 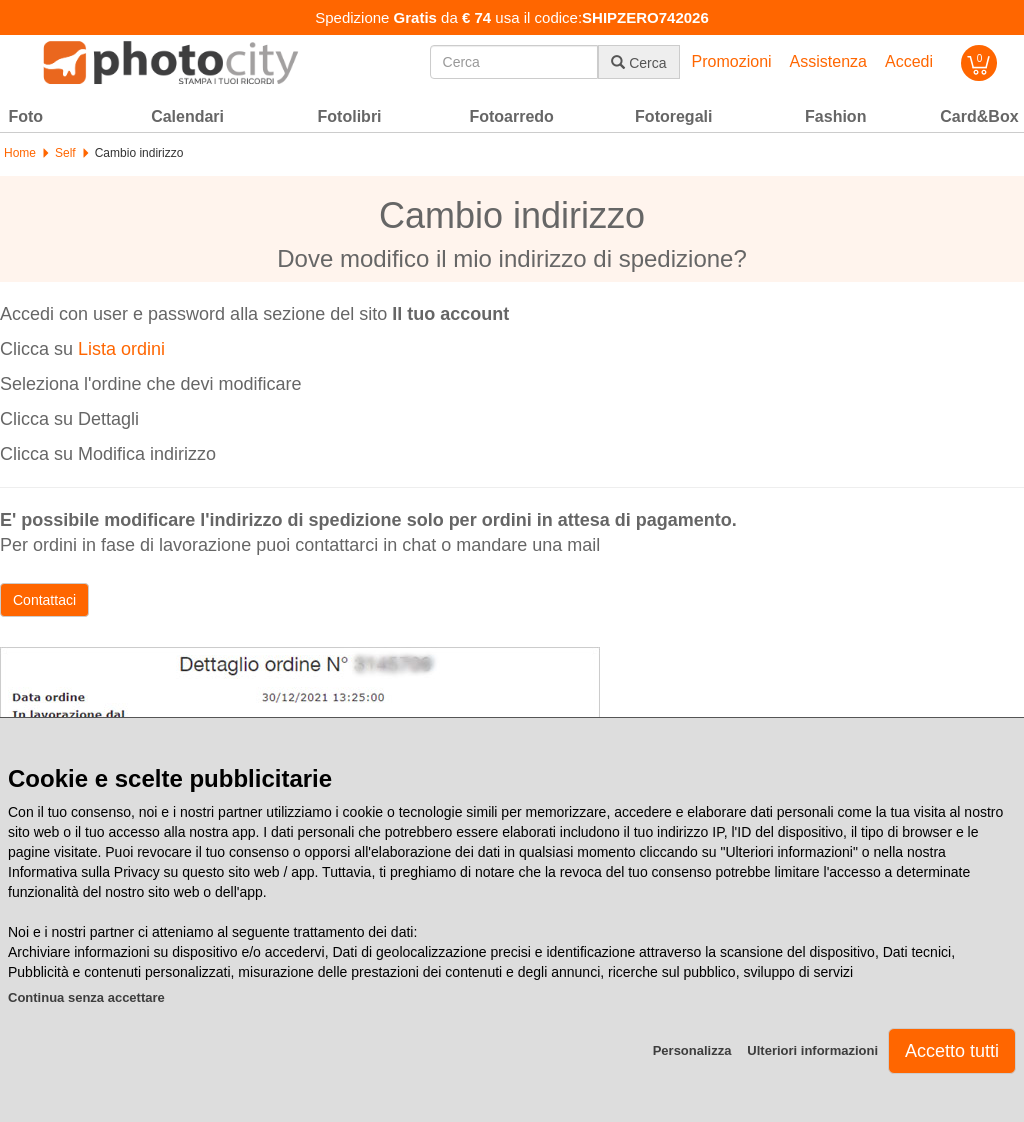 What do you see at coordinates (812, 1050) in the screenshot?
I see `Ulteriori informazioni` at bounding box center [812, 1050].